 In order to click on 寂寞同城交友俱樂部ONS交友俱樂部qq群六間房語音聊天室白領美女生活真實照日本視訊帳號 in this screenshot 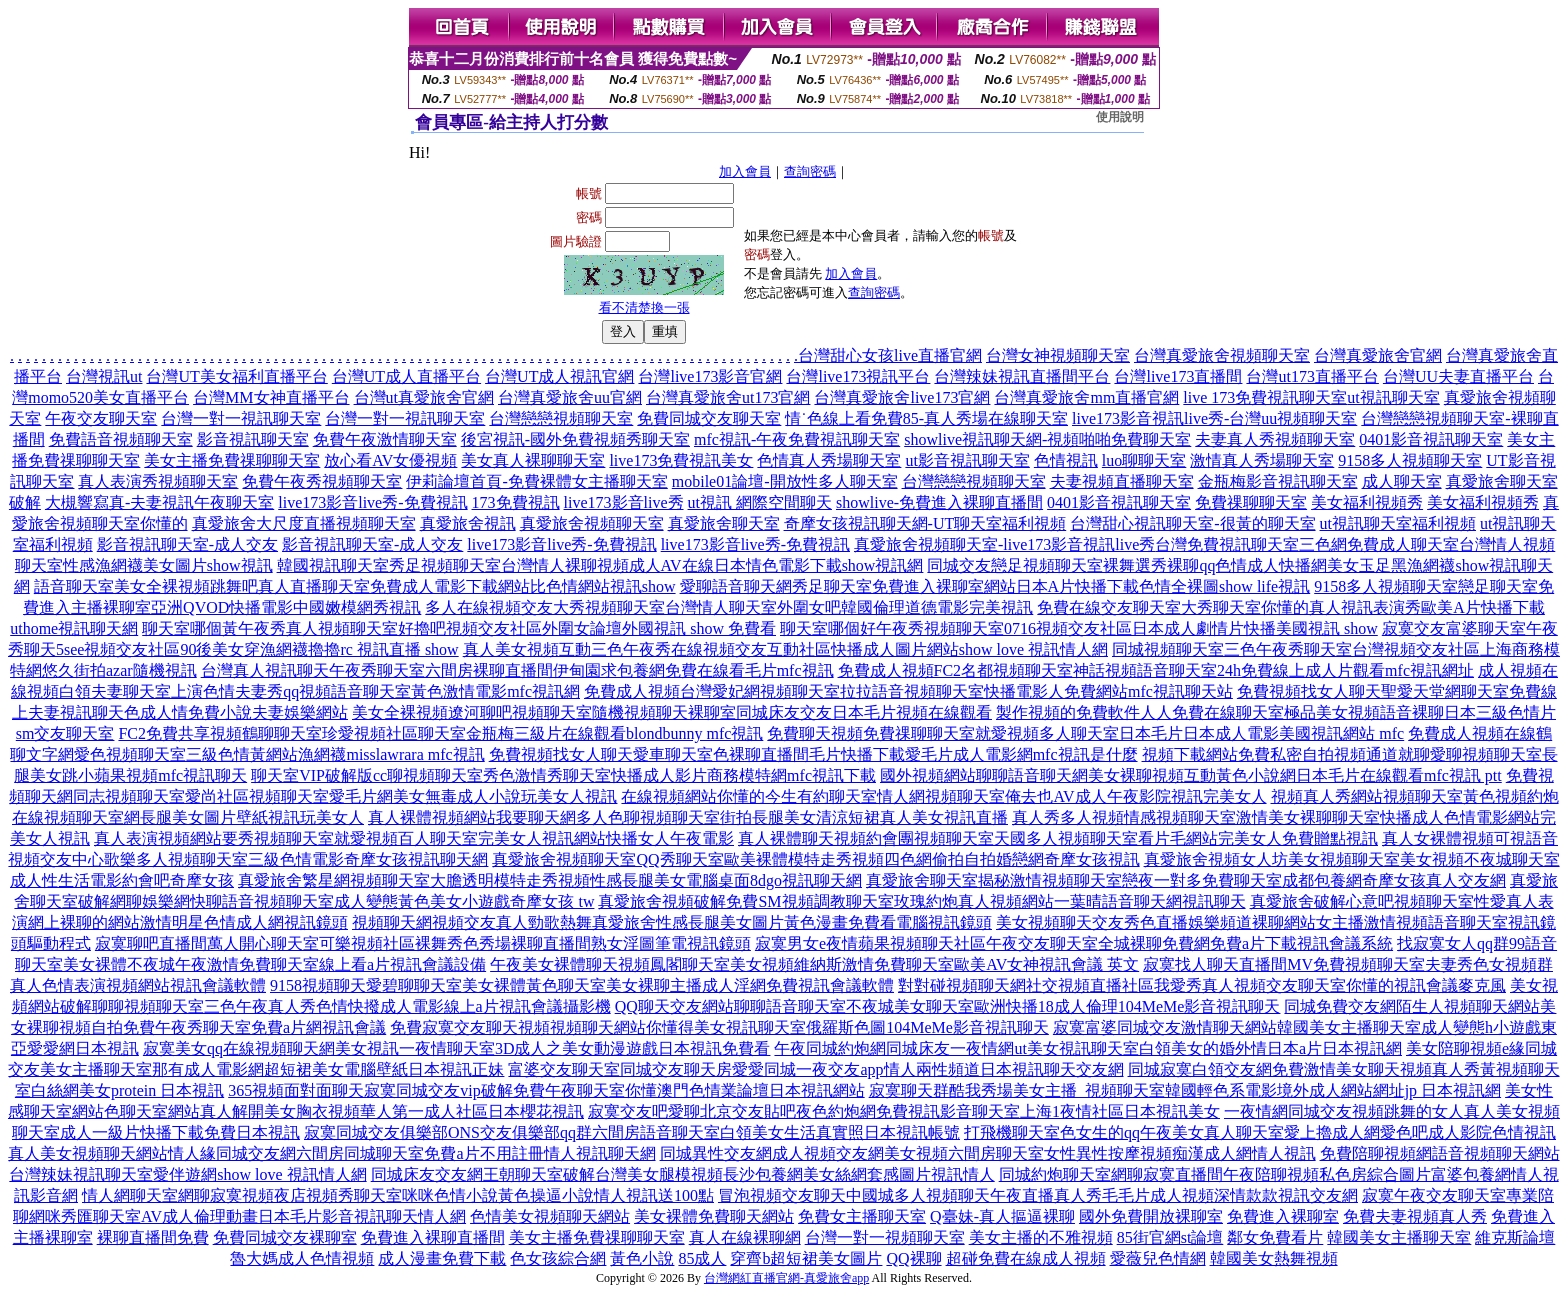, I will do `click(632, 1132)`.